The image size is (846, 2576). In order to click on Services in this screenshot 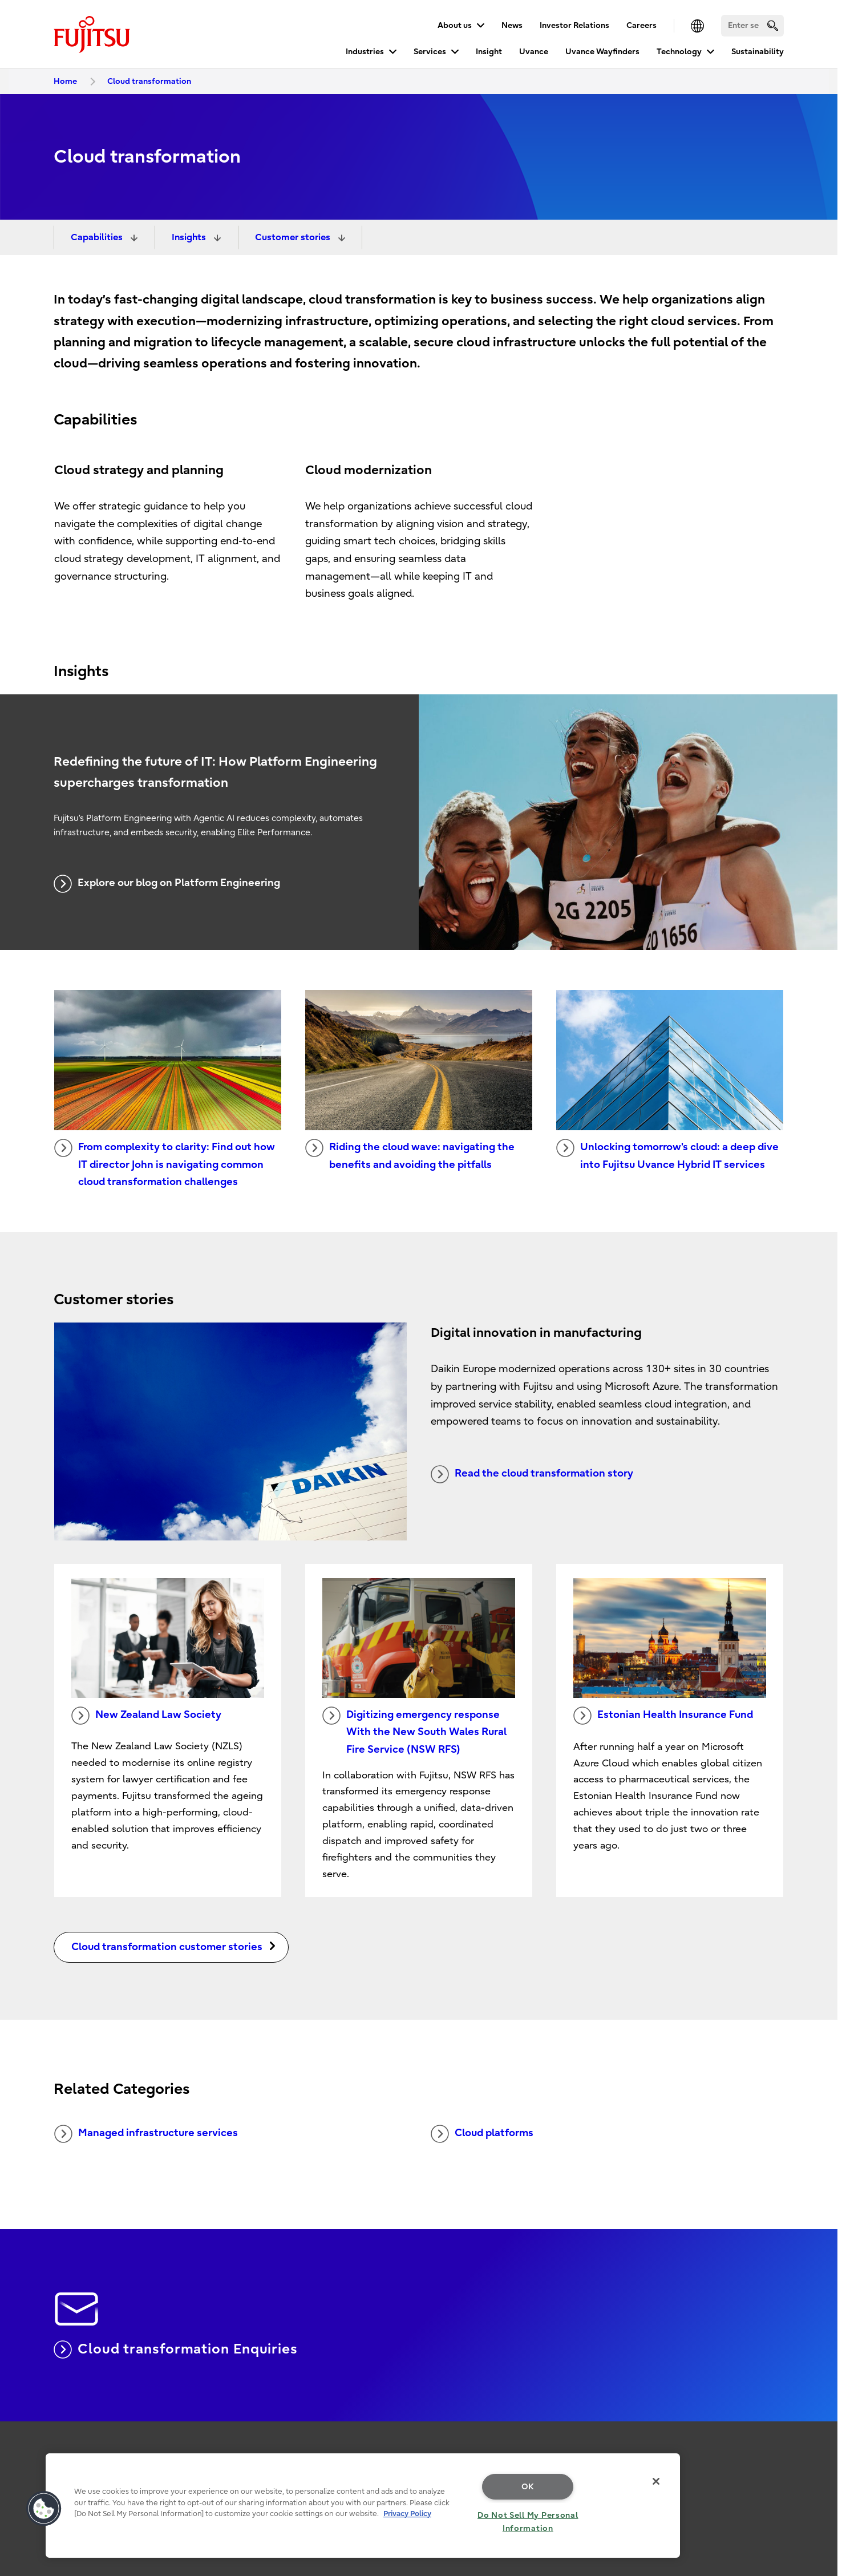, I will do `click(430, 51)`.